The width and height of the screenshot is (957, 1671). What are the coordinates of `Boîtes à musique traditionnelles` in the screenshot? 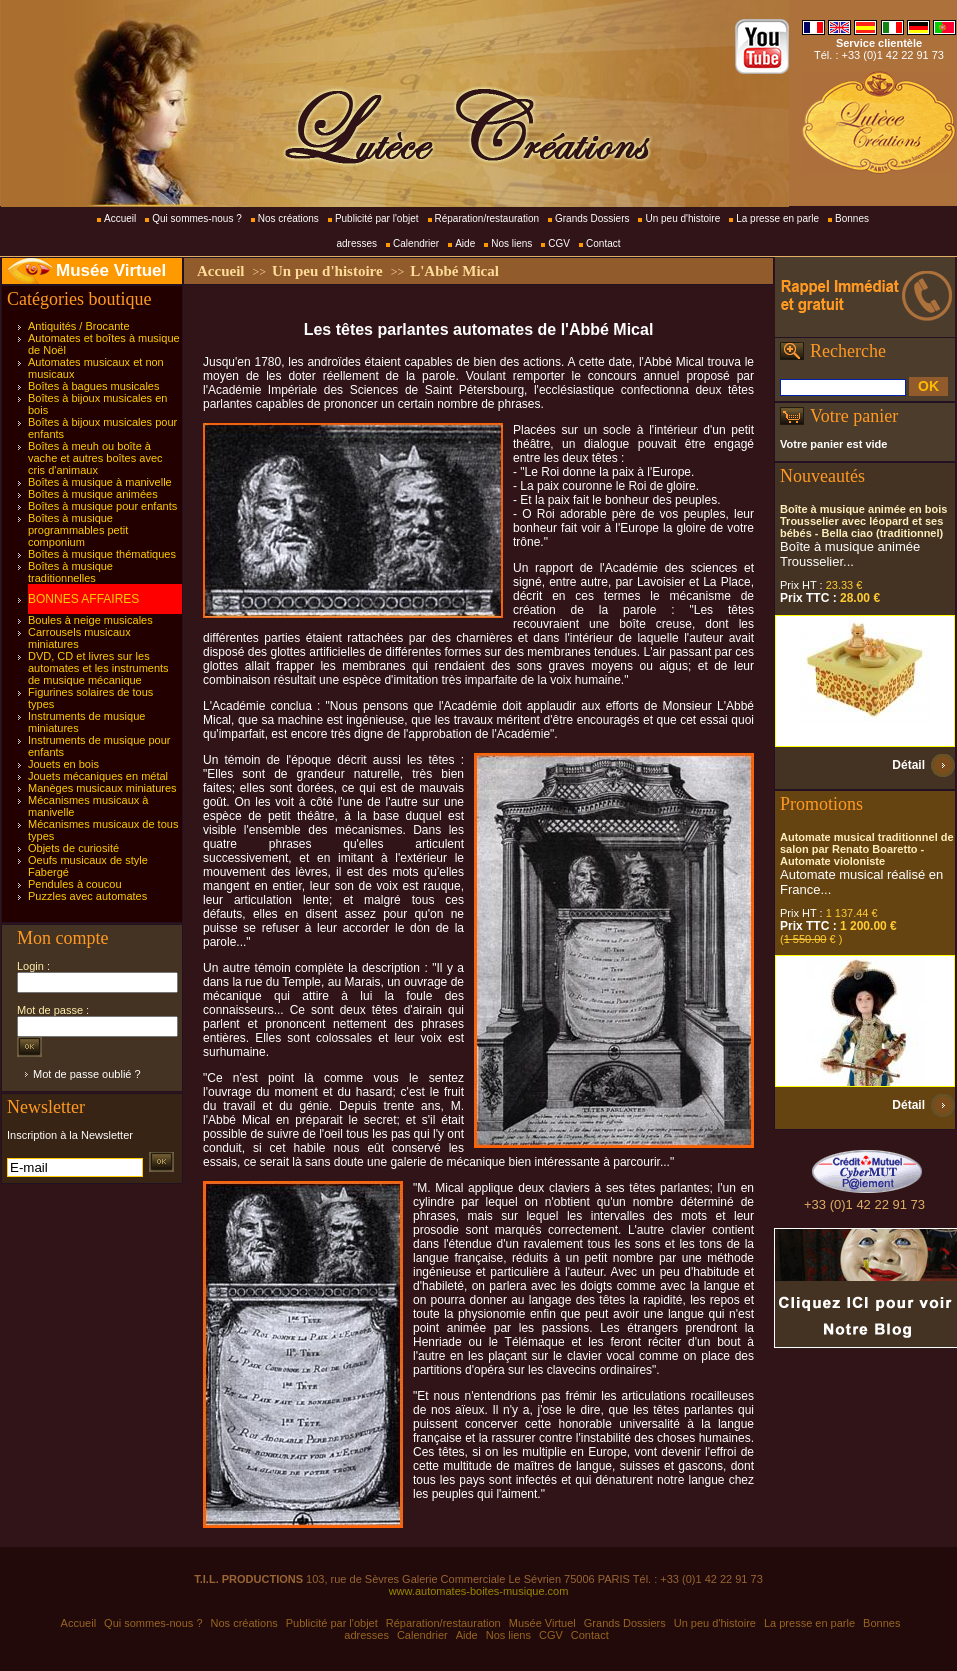 It's located at (70, 572).